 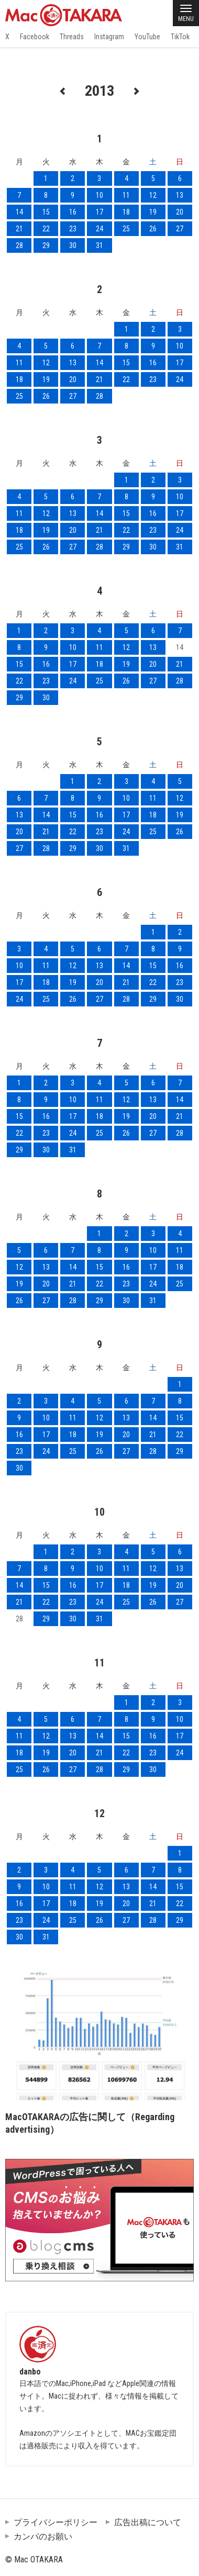 I want to click on 16, so click(x=72, y=212).